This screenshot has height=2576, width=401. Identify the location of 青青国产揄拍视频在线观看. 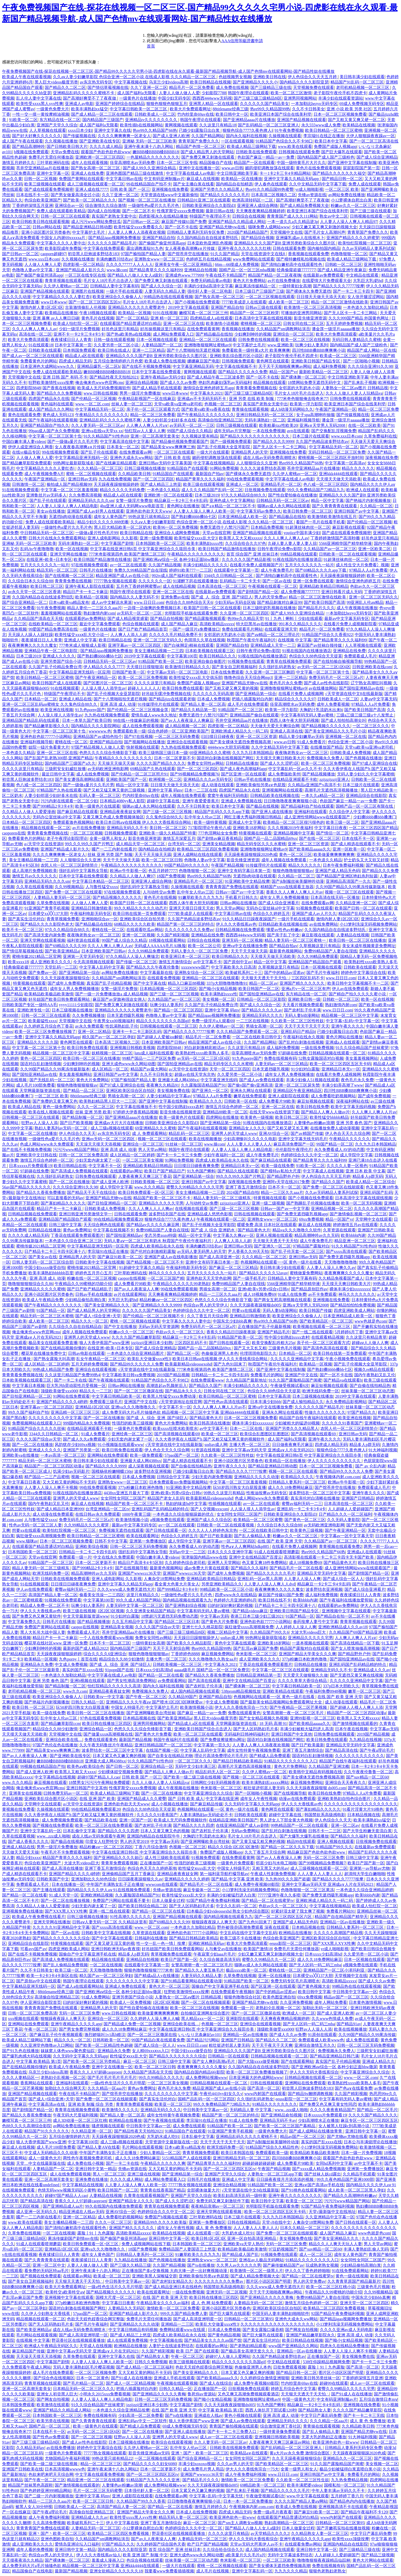
(233, 2426).